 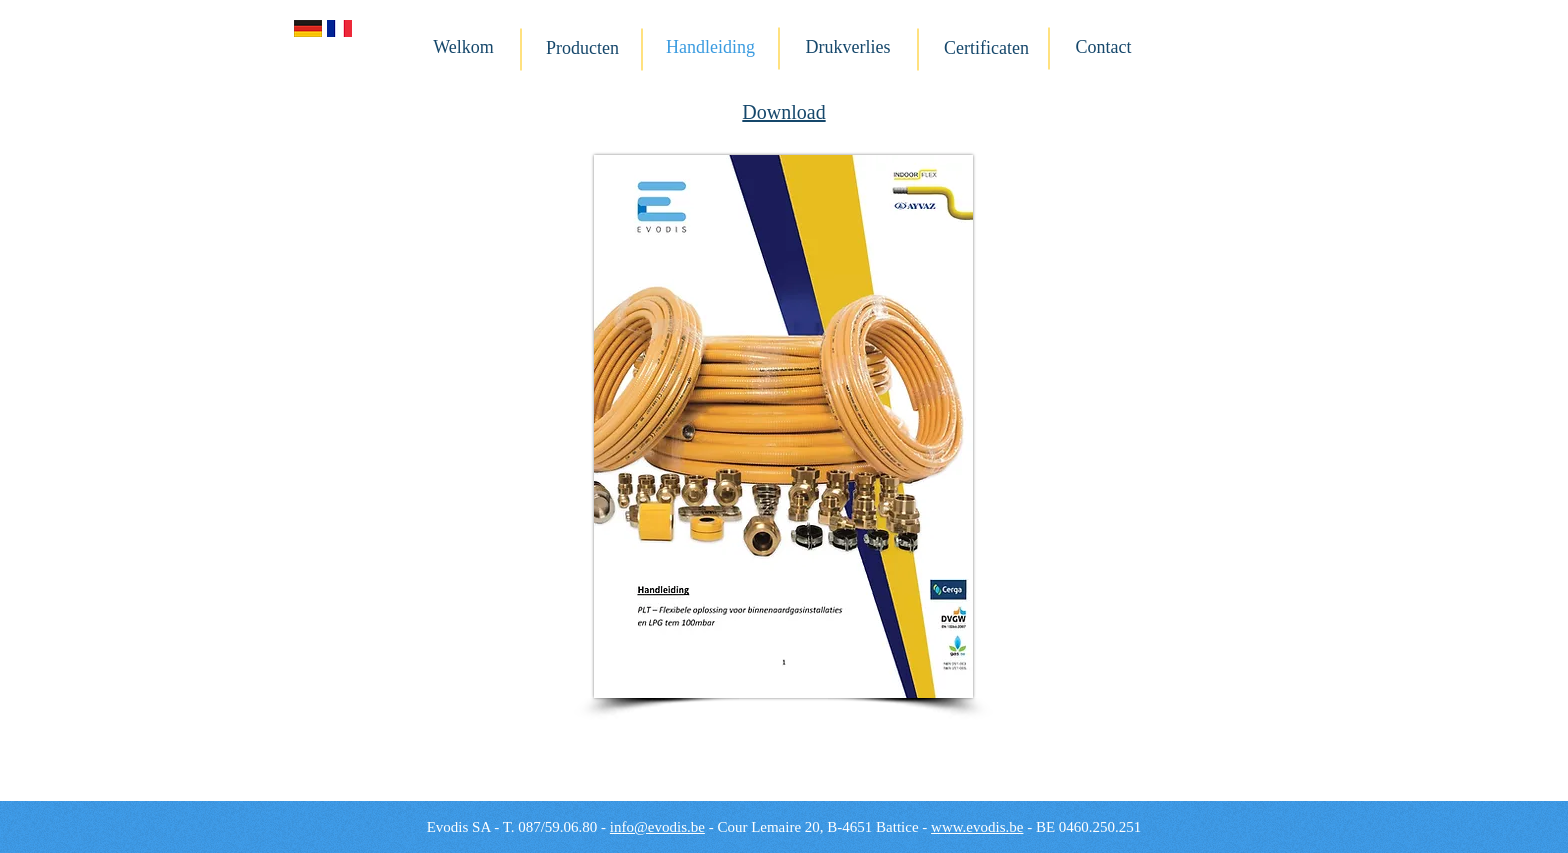 I want to click on [Handleiding], so click(x=710, y=48).